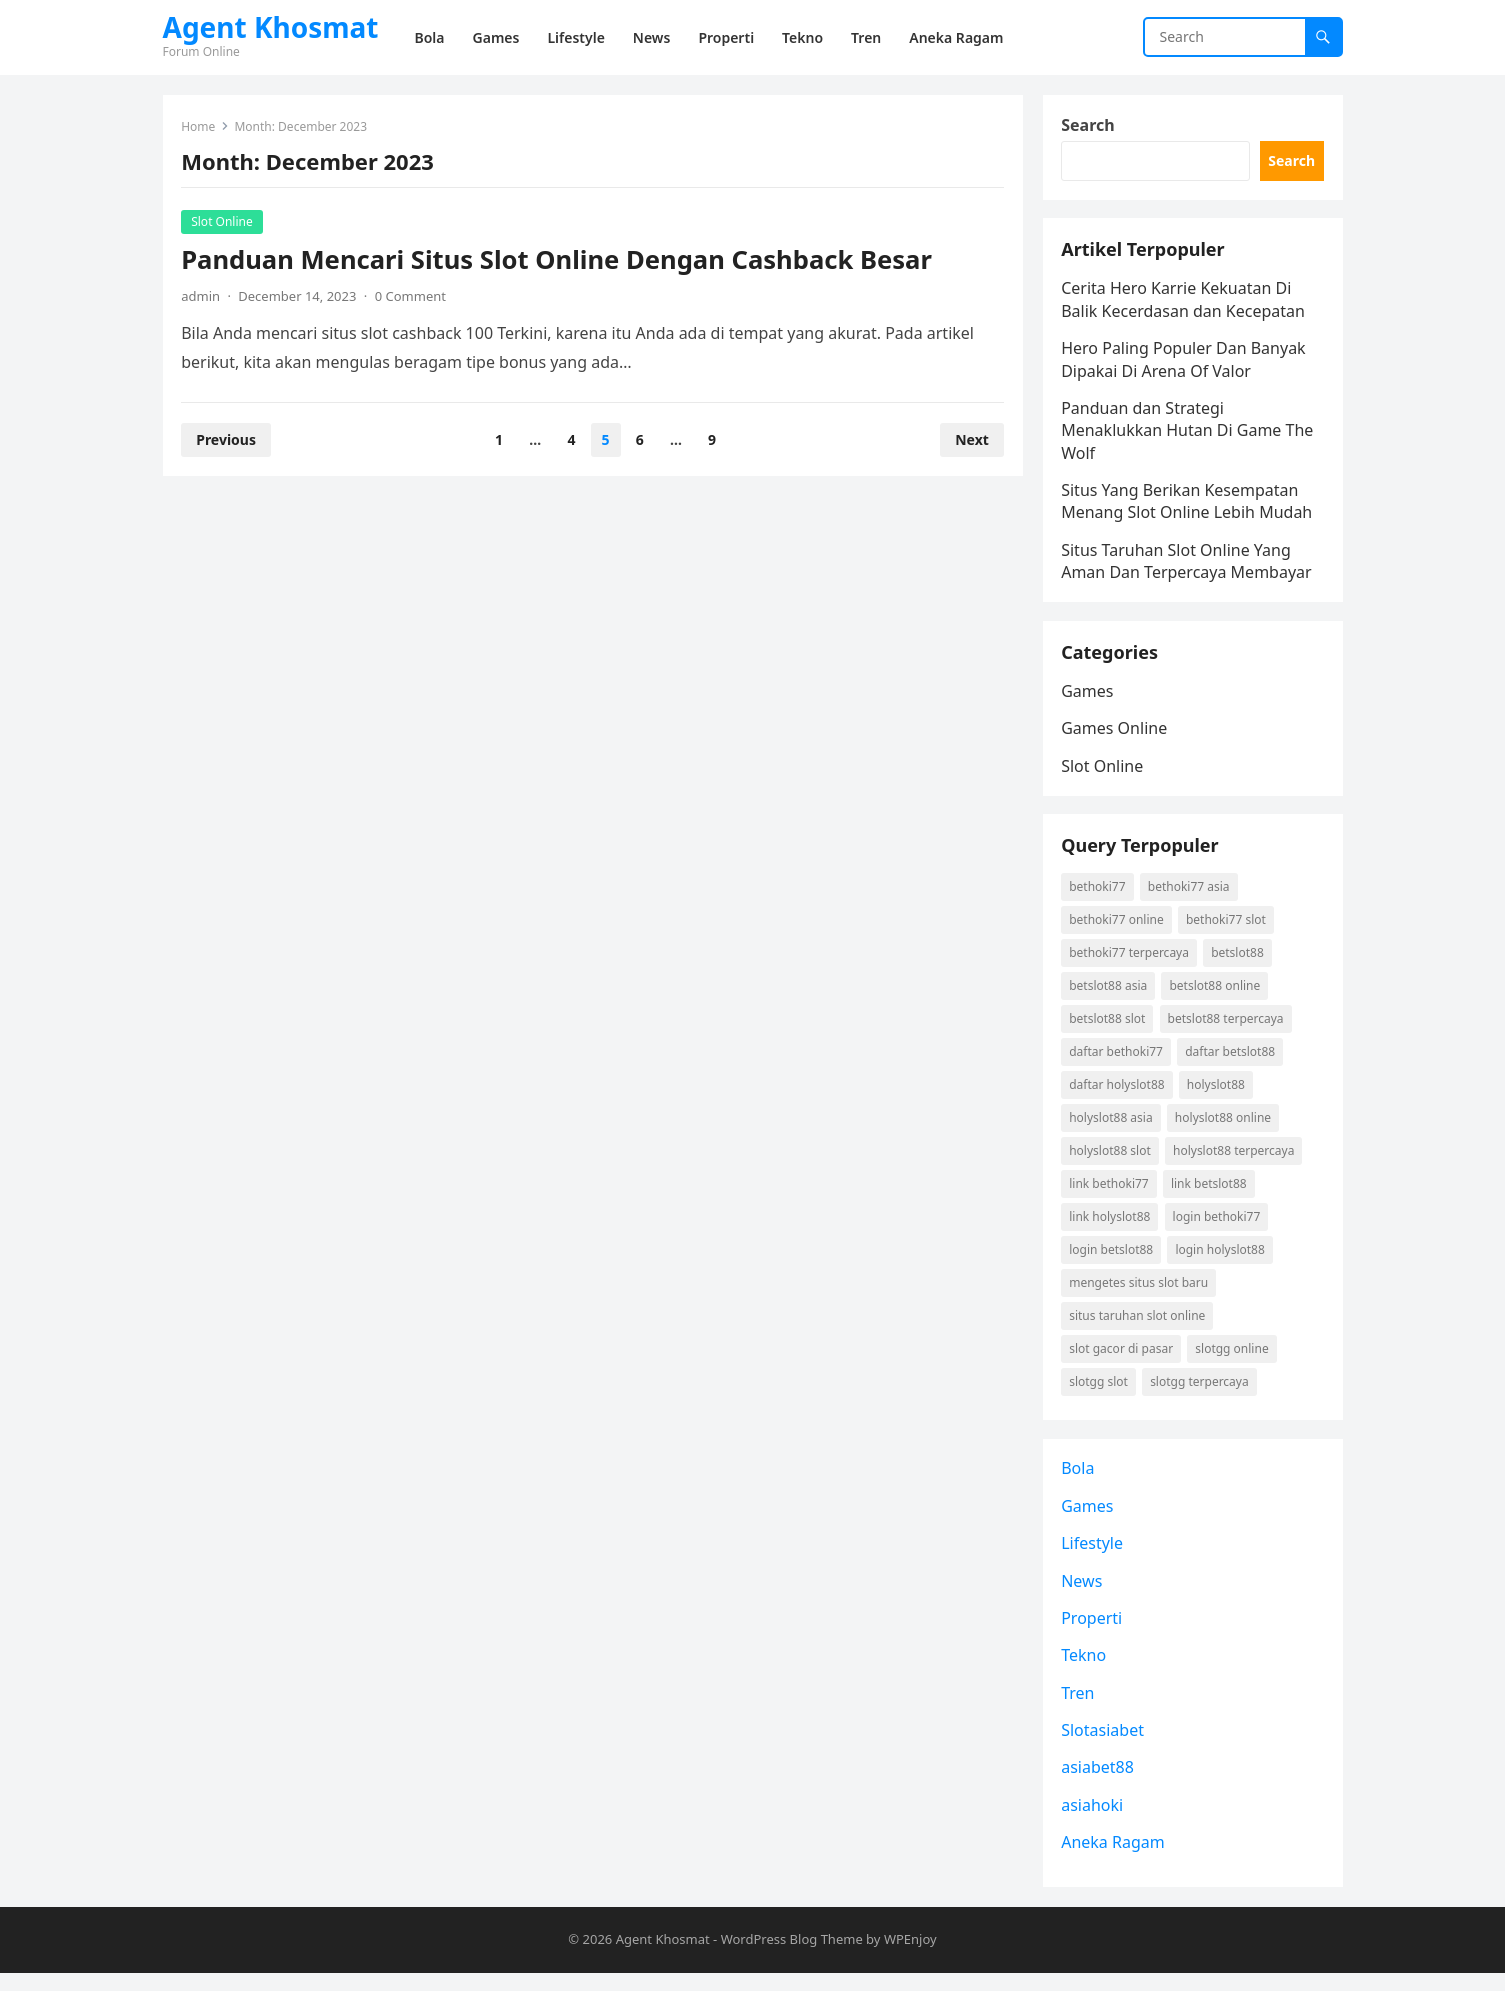  Describe the element at coordinates (1099, 899) in the screenshot. I see `Bethoki77 [Bethoki77 (1 item)]` at that location.